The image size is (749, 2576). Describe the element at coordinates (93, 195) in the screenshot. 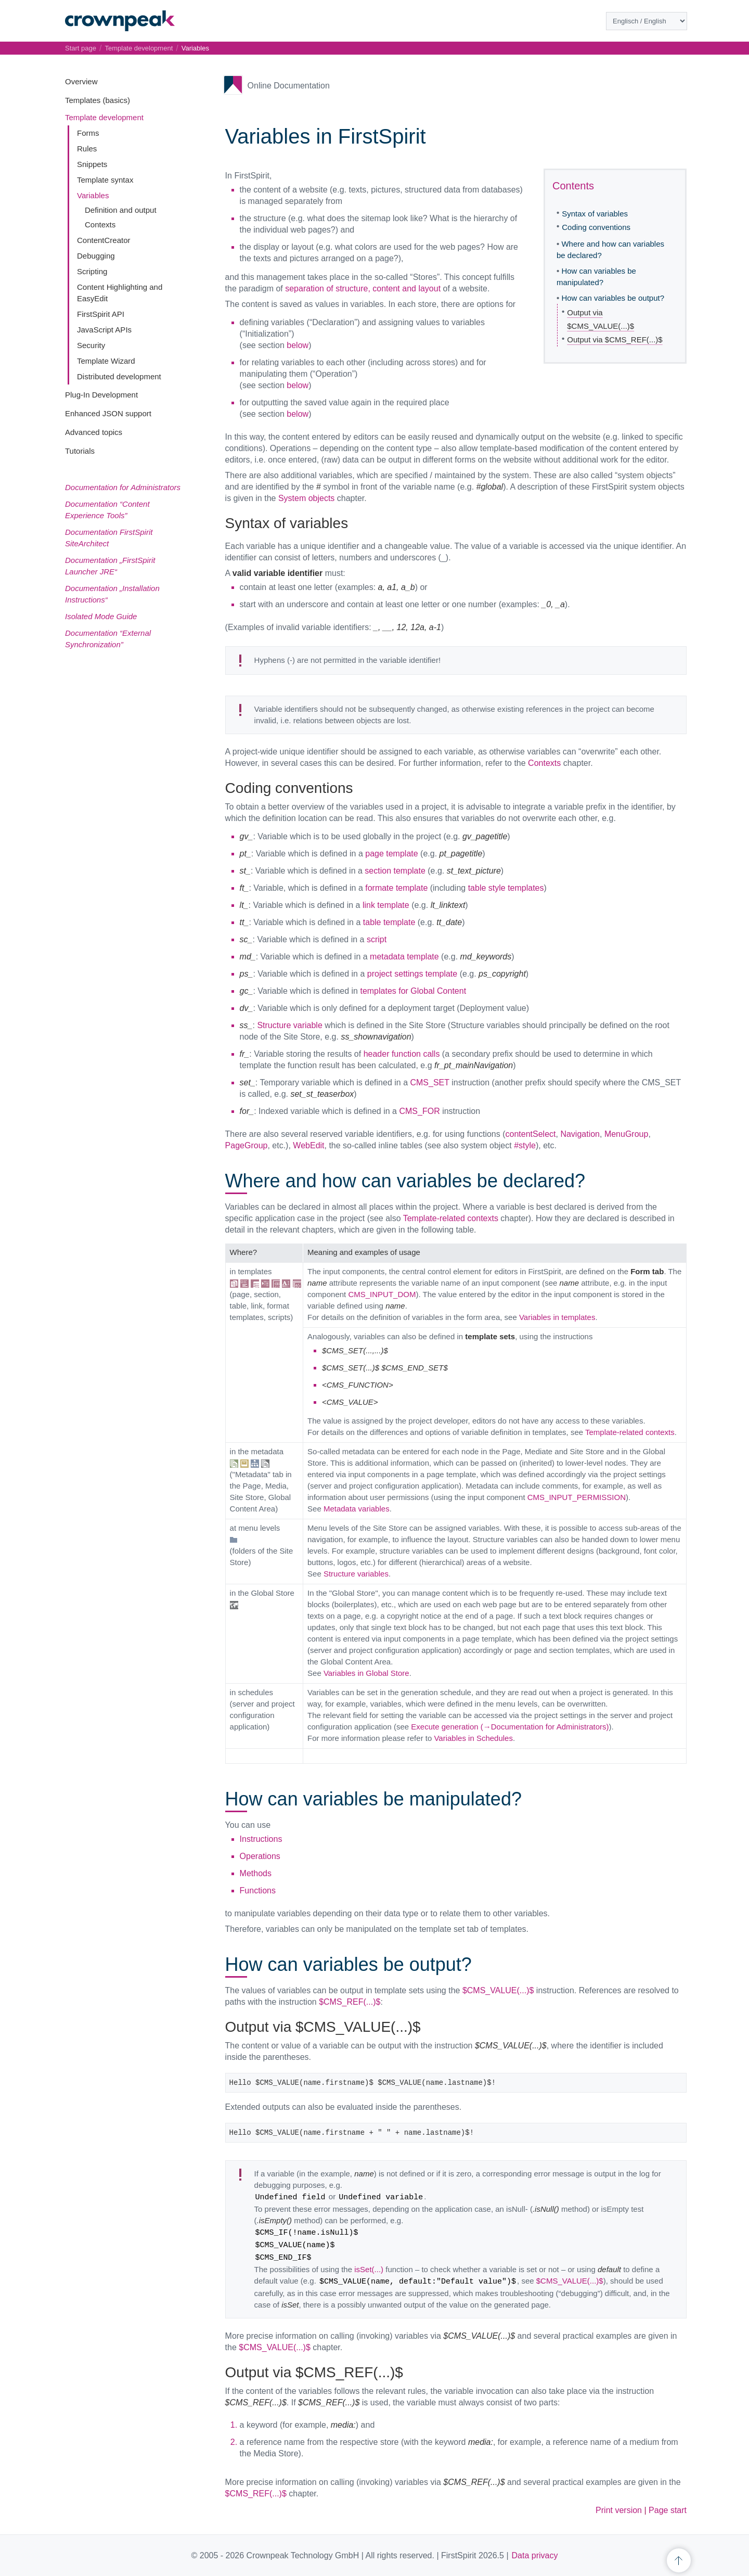

I see `Variables` at that location.